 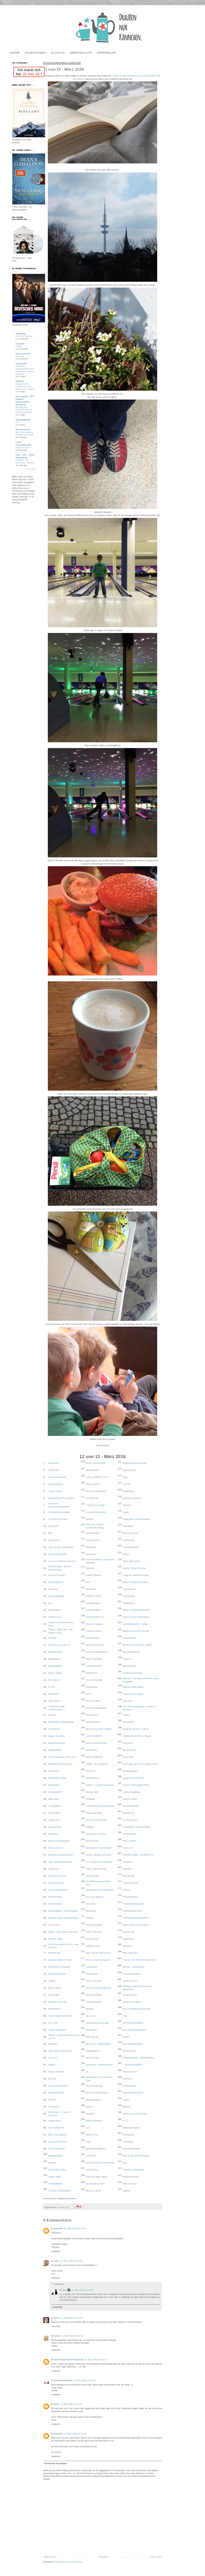 What do you see at coordinates (56, 1575) in the screenshot?
I see `Nesting Nomads` at bounding box center [56, 1575].